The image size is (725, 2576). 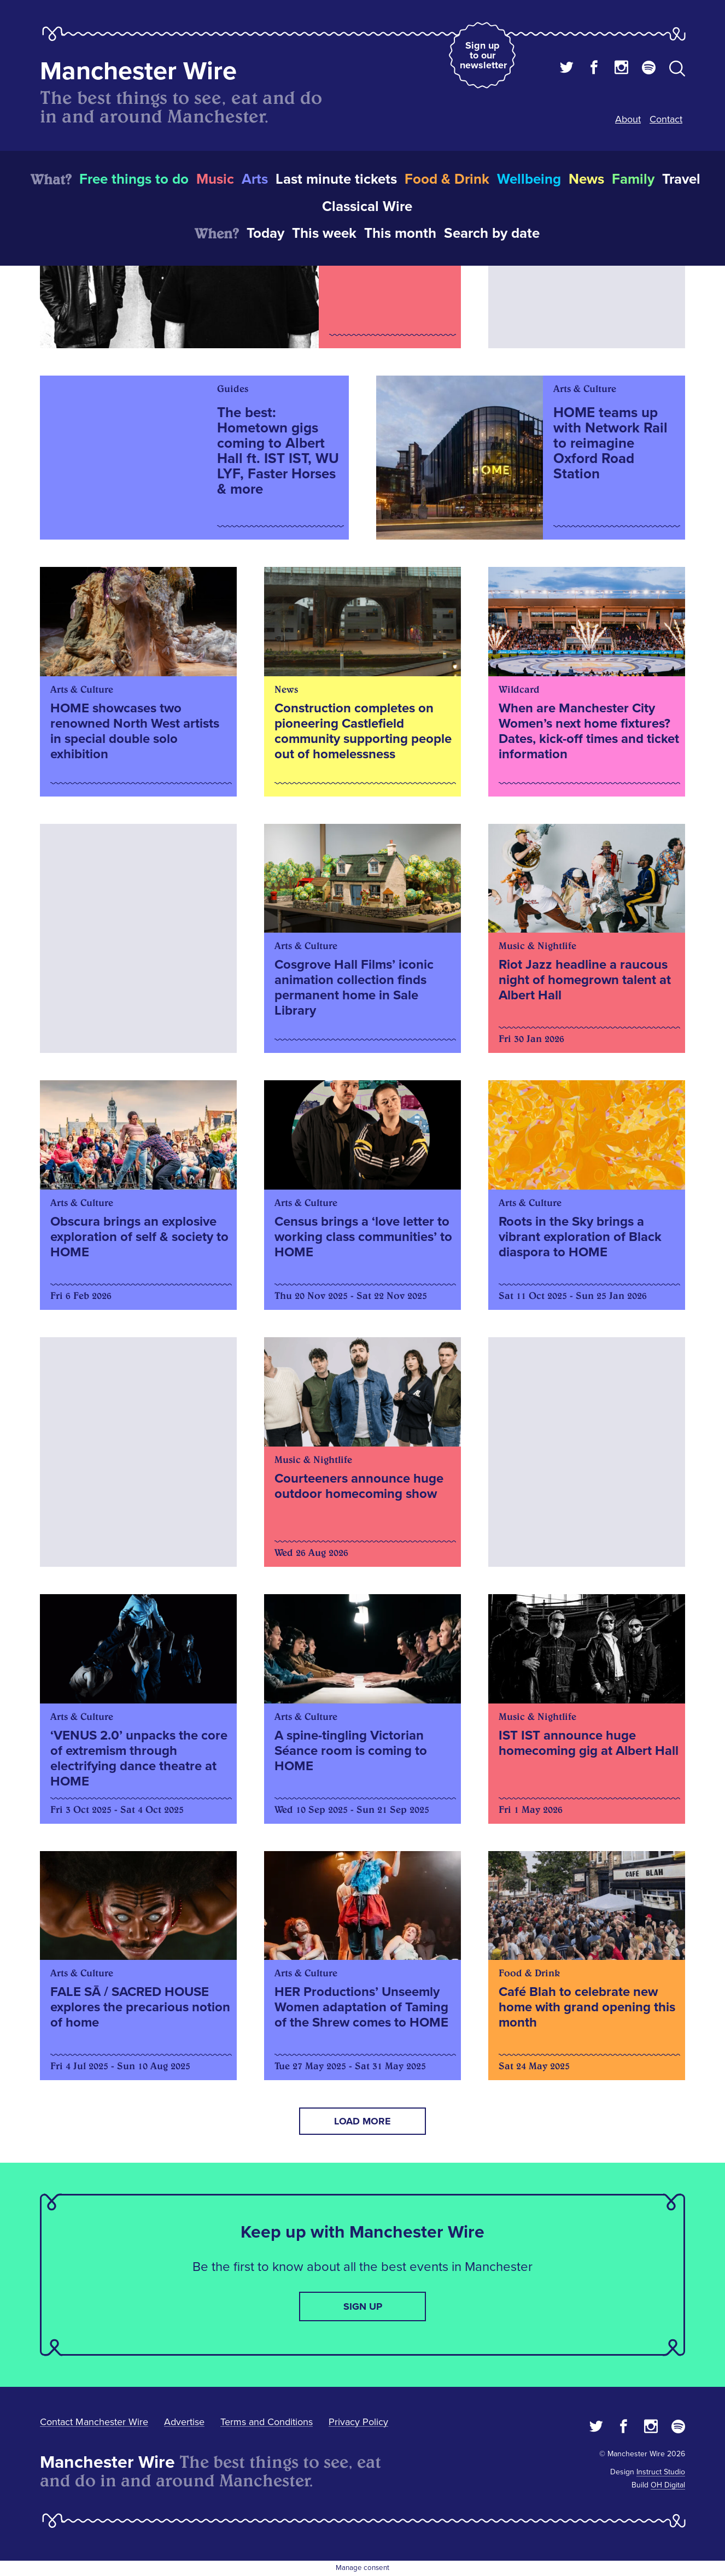 What do you see at coordinates (529, 179) in the screenshot?
I see `Wellbeing` at bounding box center [529, 179].